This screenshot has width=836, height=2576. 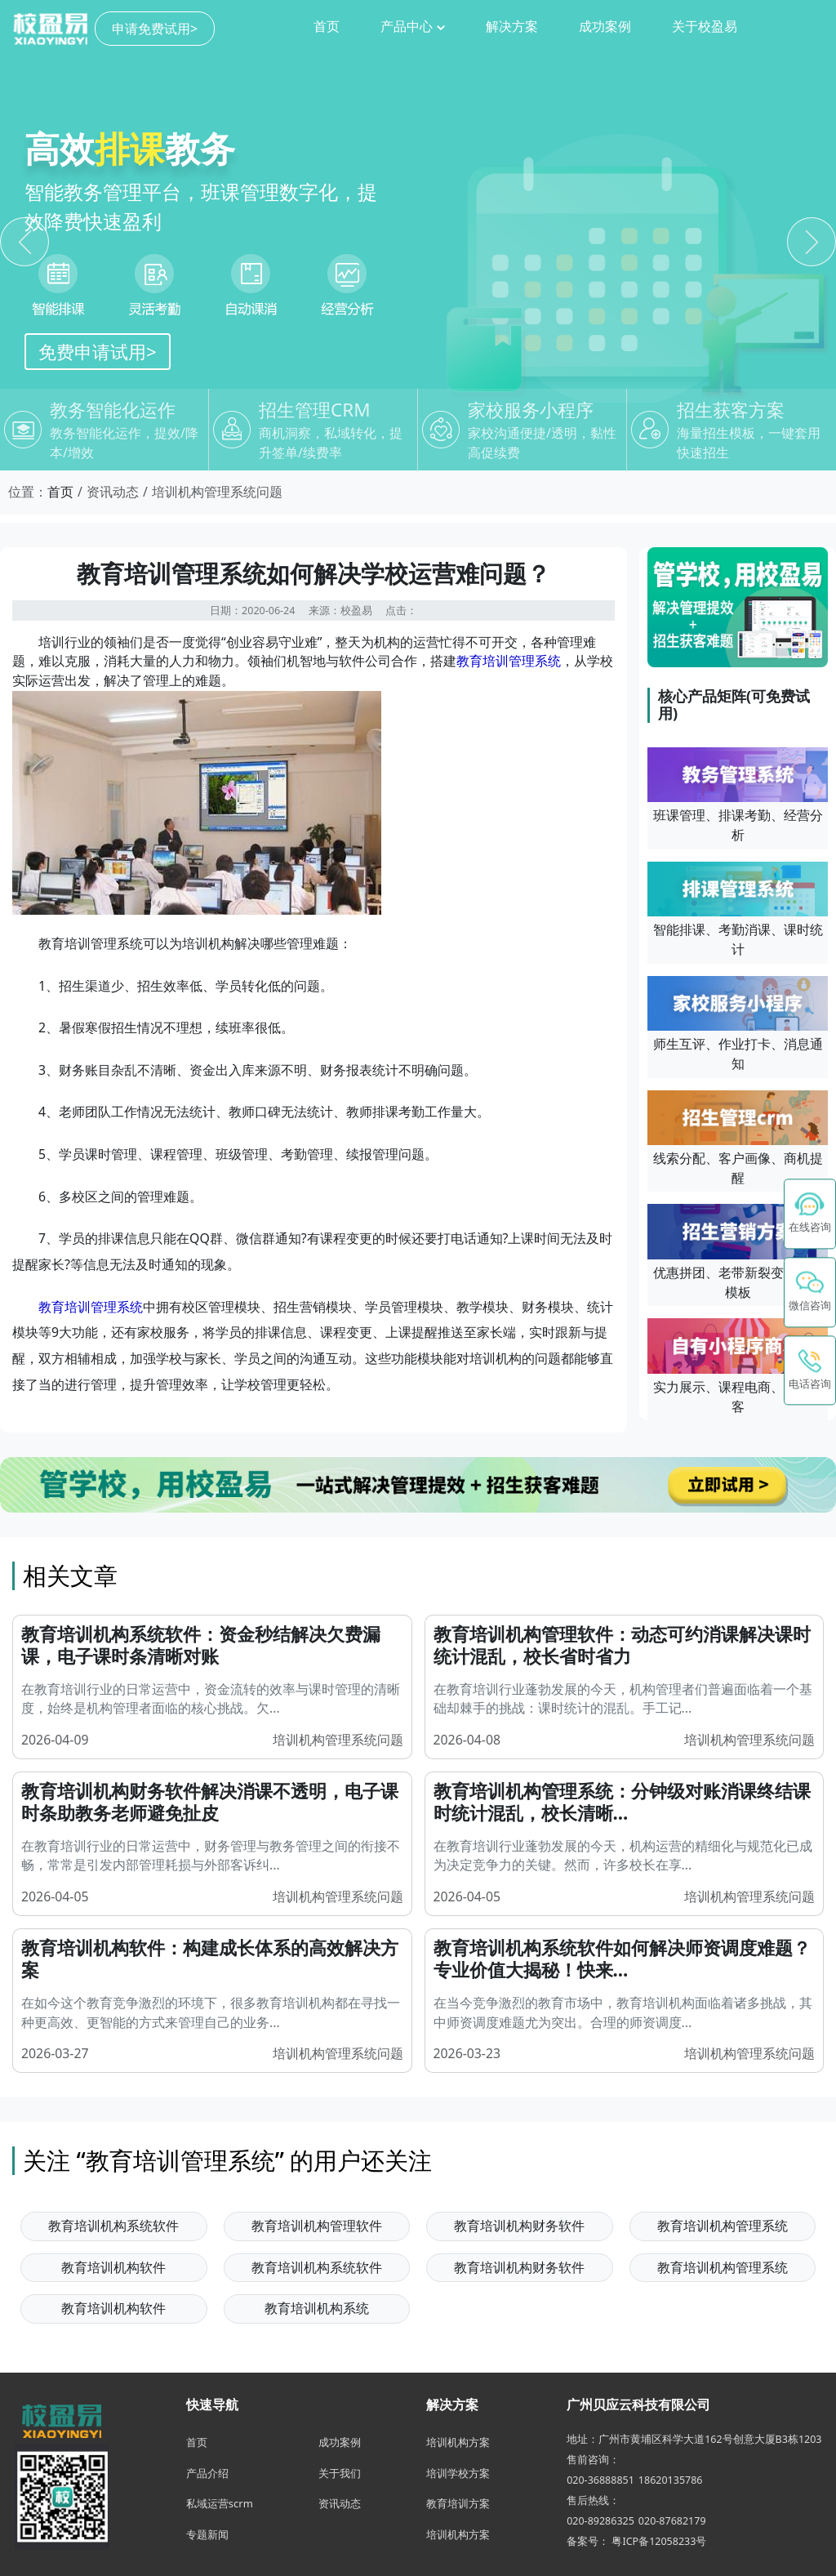 What do you see at coordinates (622, 1801) in the screenshot?
I see `教育培训机构管理系统：分钟级对账消课终结课时统计混乱，校长清晰...` at bounding box center [622, 1801].